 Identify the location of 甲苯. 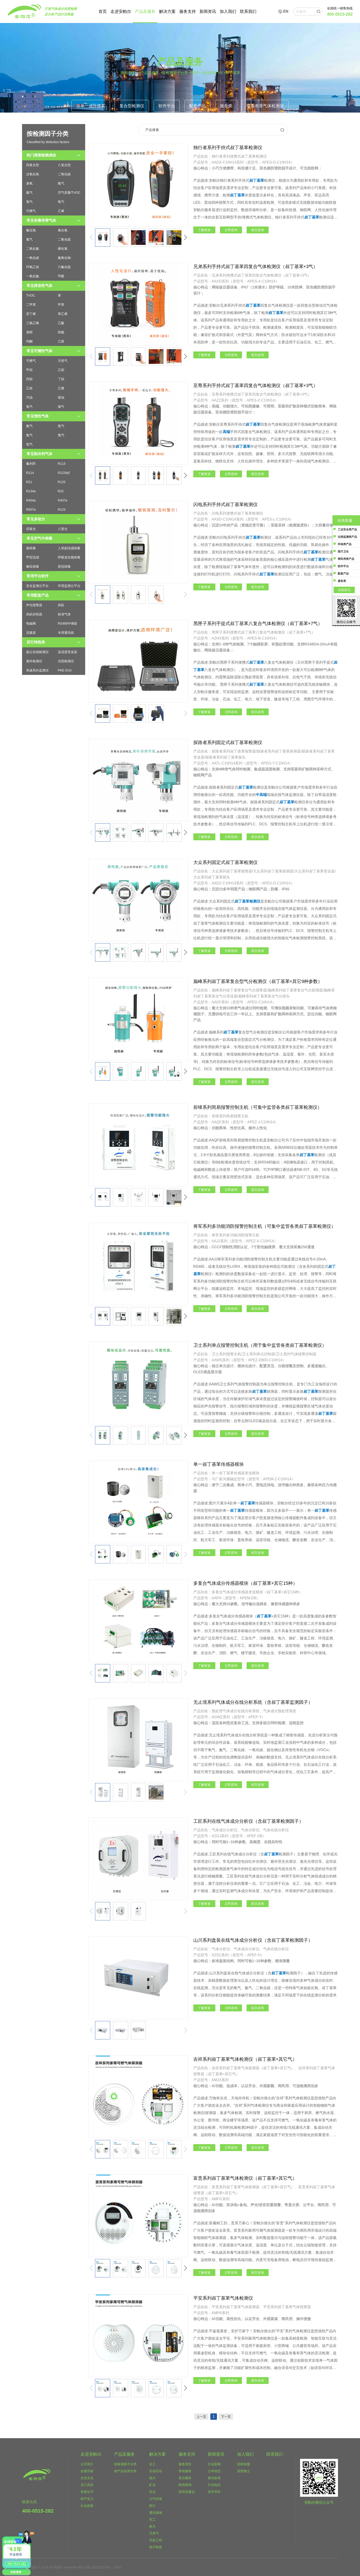
(61, 304).